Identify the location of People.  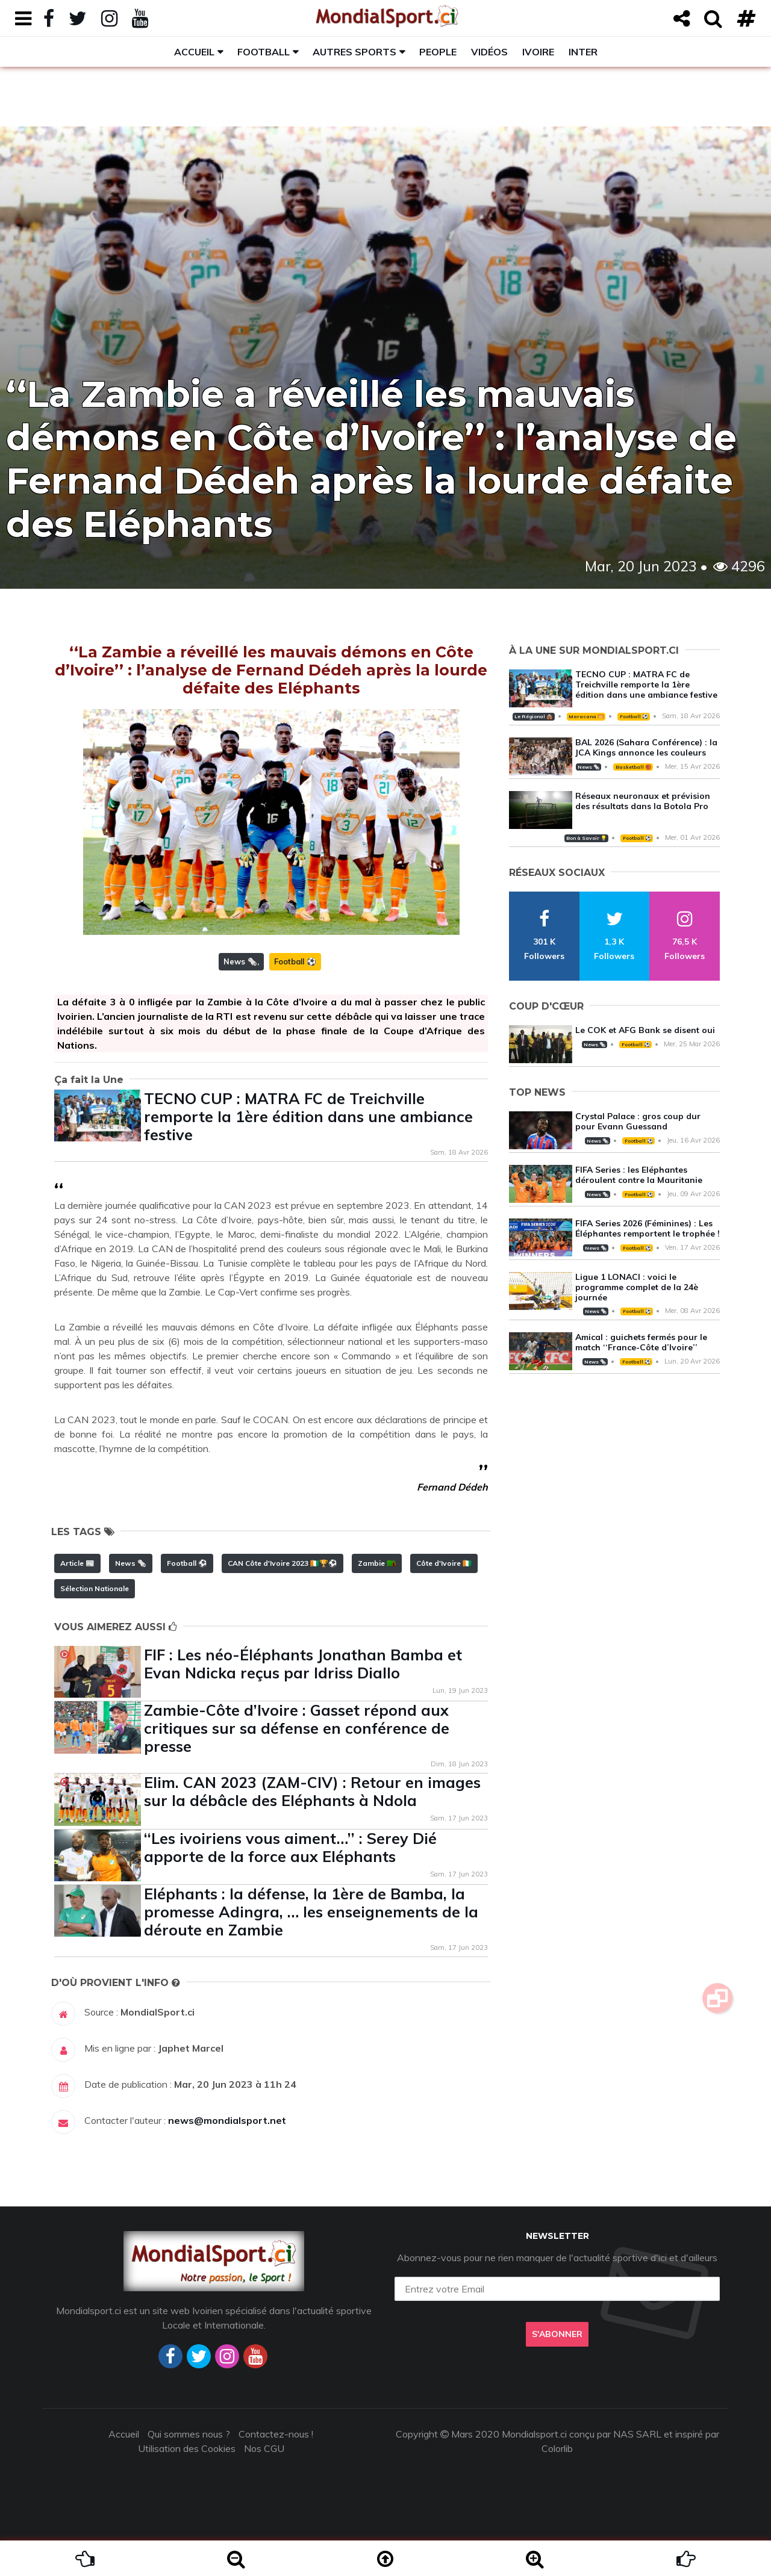
(438, 52).